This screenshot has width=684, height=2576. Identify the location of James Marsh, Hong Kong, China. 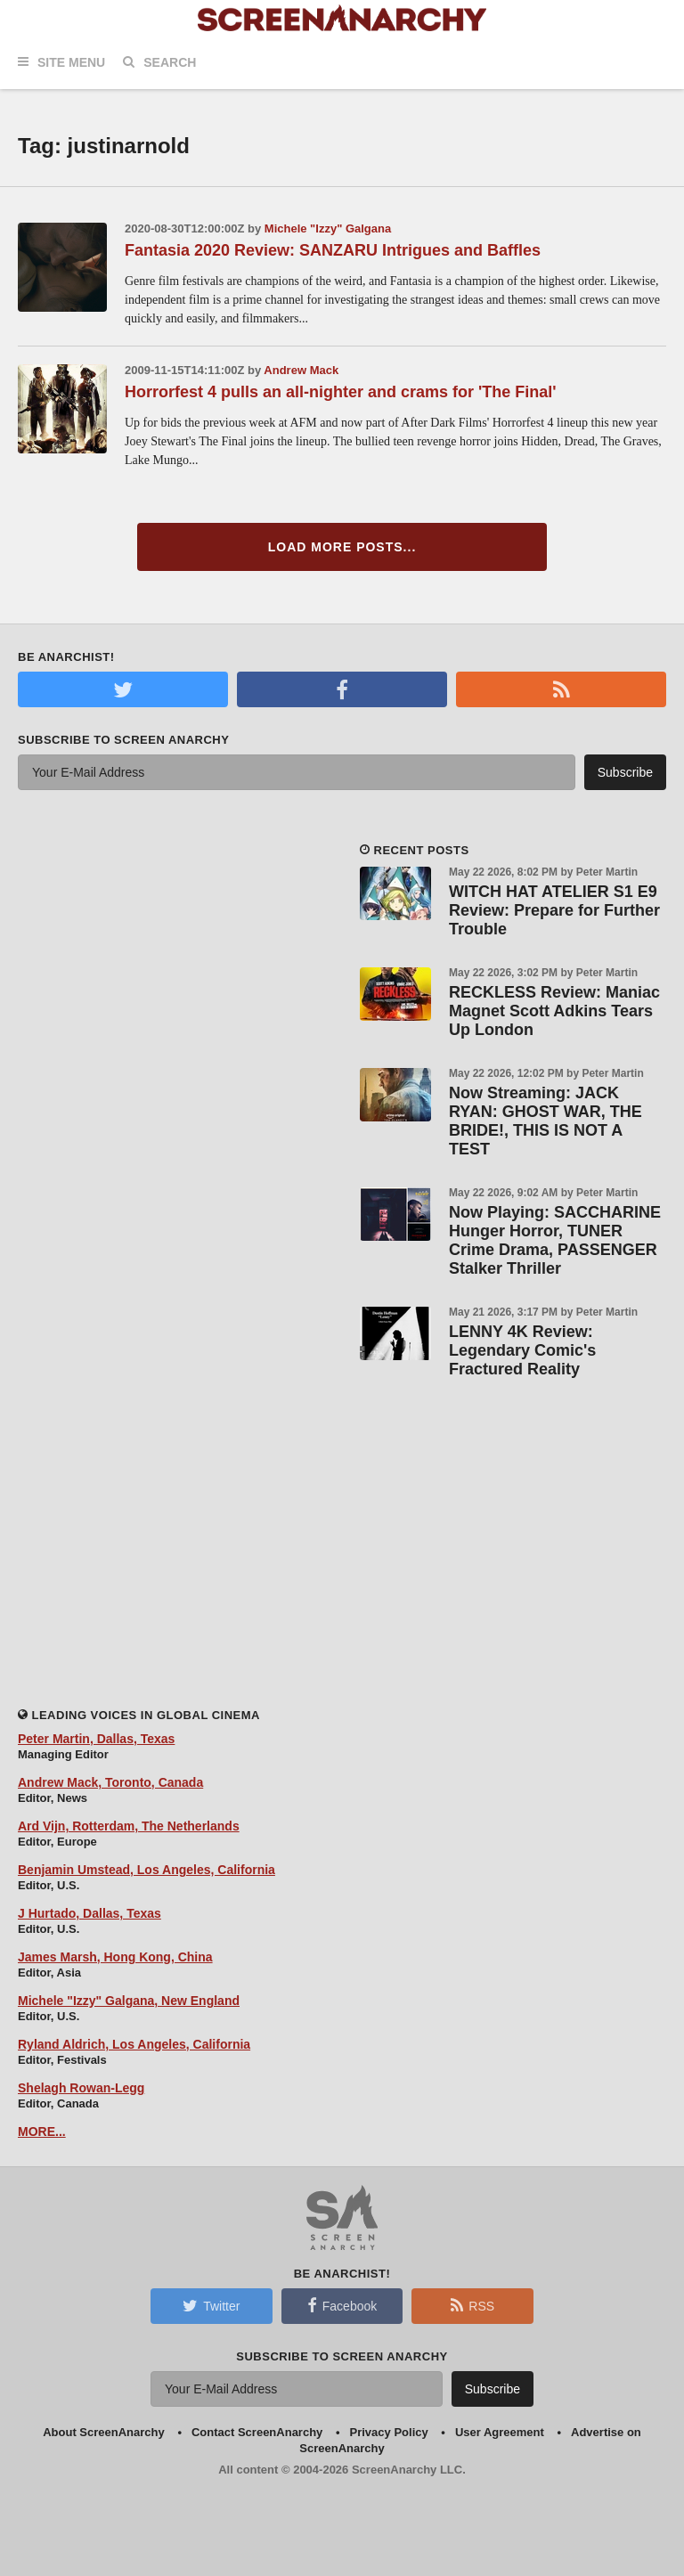
(115, 1957).